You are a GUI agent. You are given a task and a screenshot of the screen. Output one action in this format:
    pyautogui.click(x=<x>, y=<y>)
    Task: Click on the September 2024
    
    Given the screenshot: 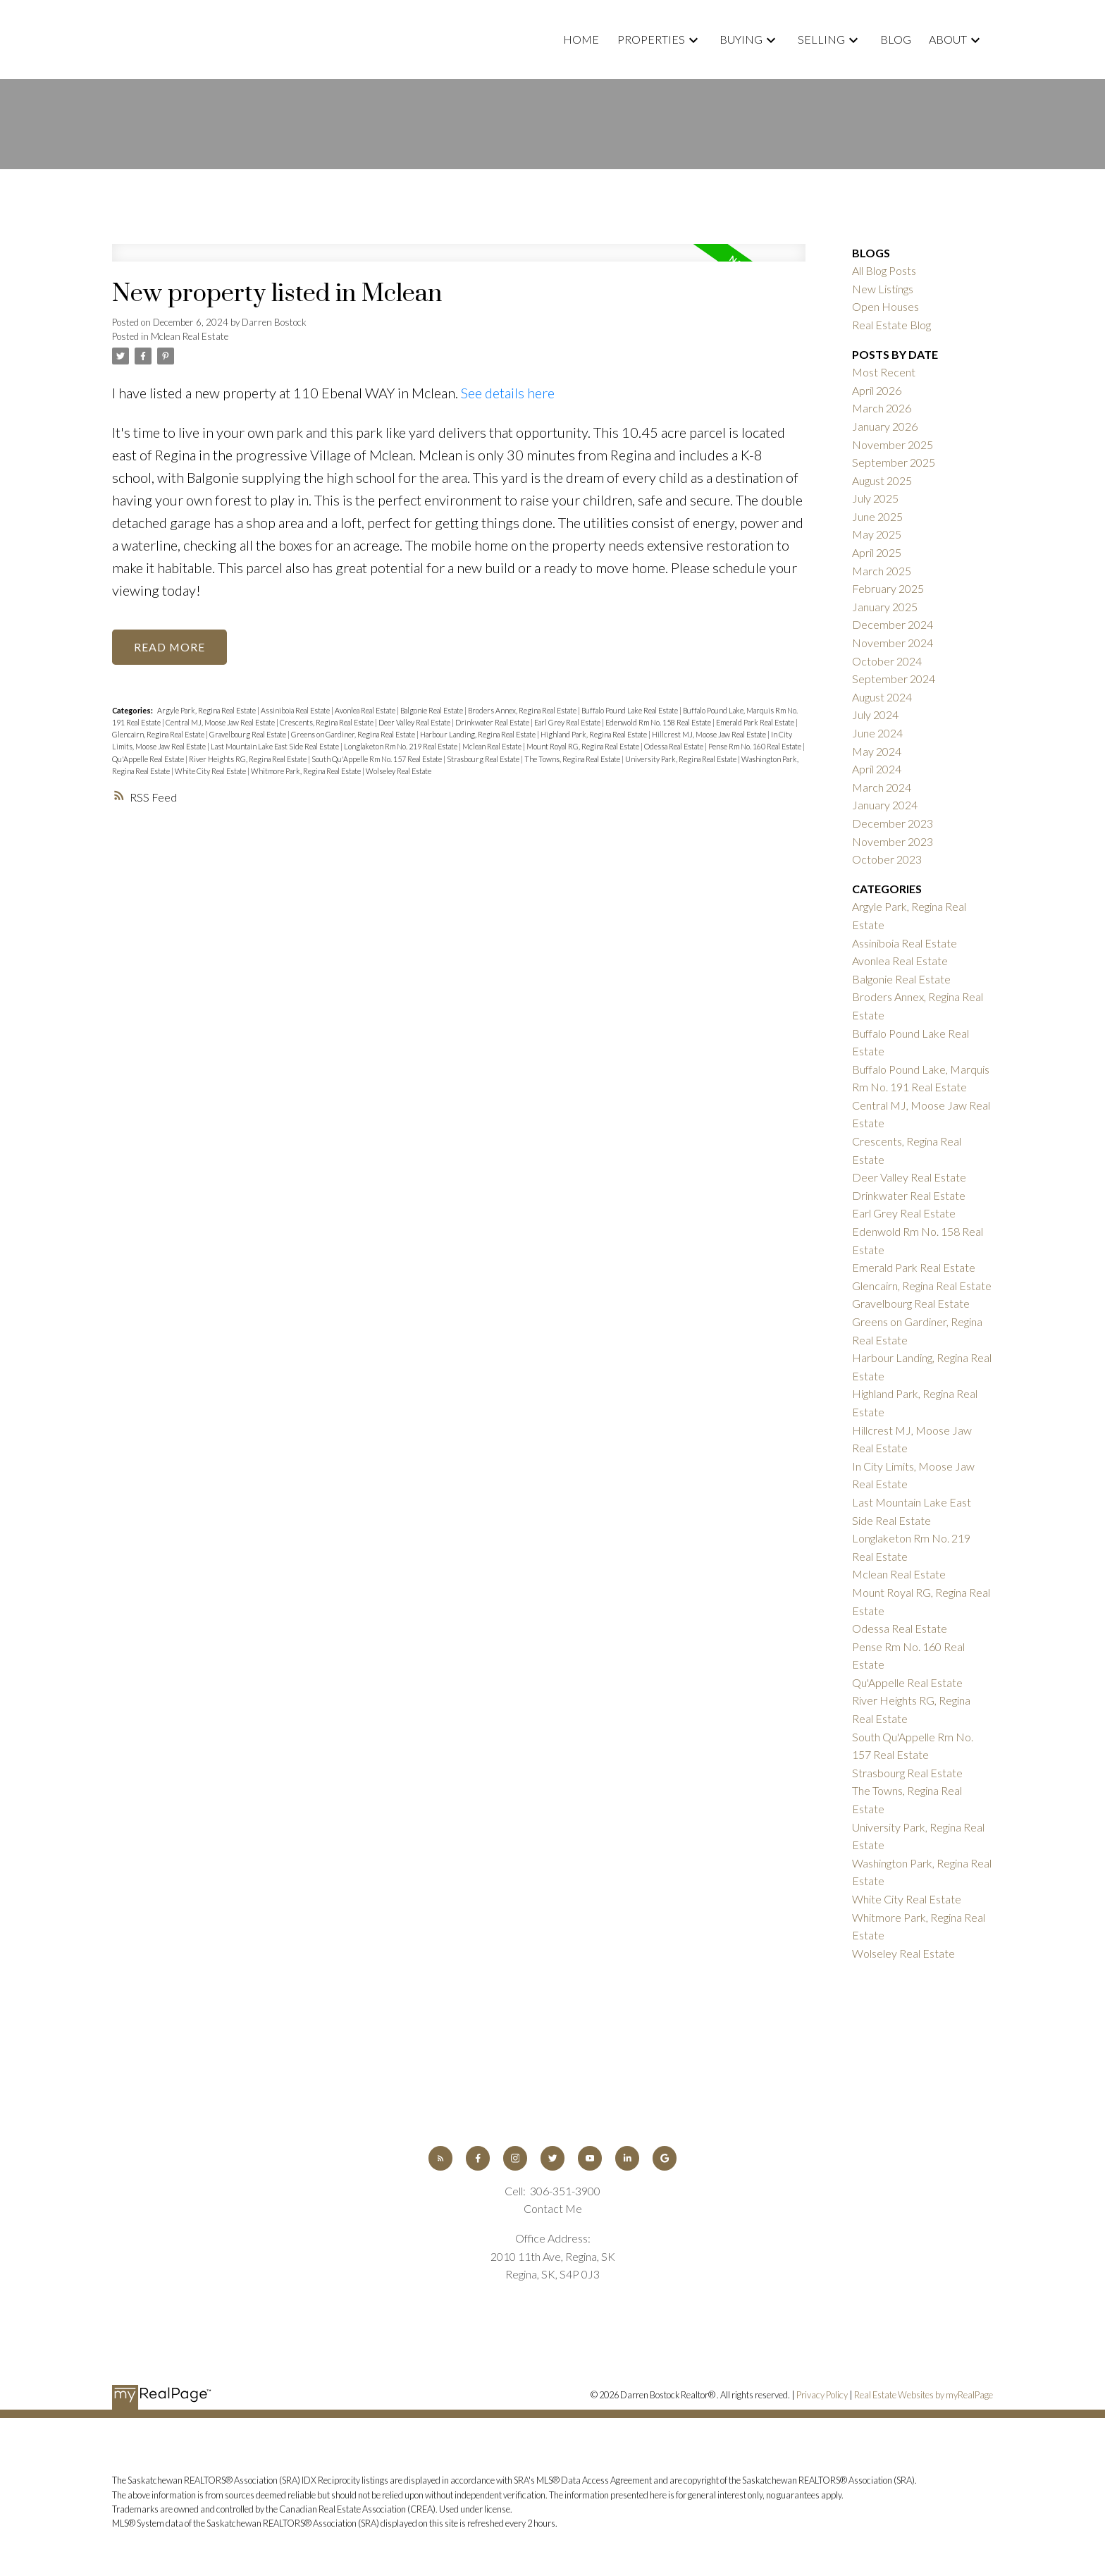 What is the action you would take?
    pyautogui.click(x=893, y=678)
    